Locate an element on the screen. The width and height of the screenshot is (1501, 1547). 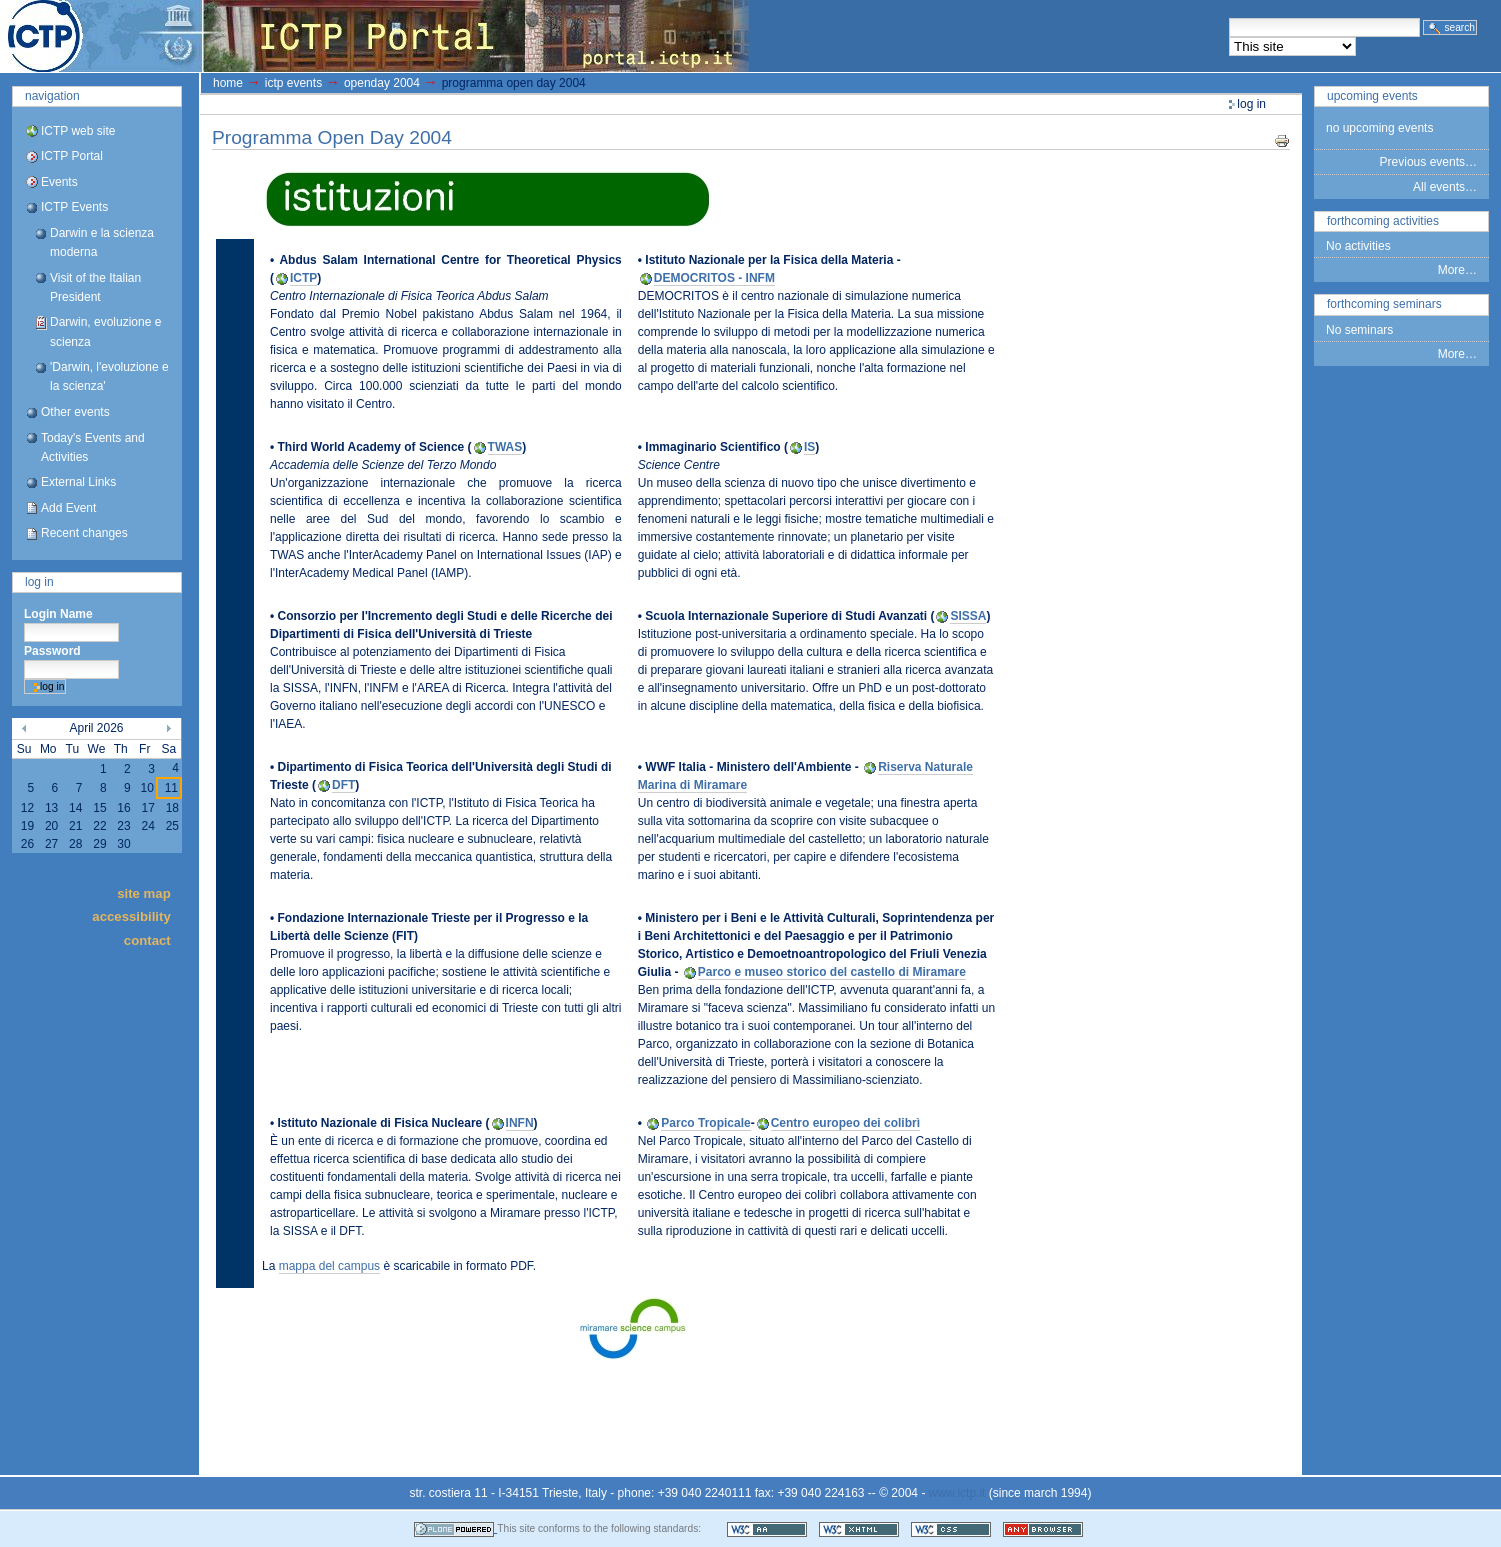
IS is located at coordinates (809, 447).